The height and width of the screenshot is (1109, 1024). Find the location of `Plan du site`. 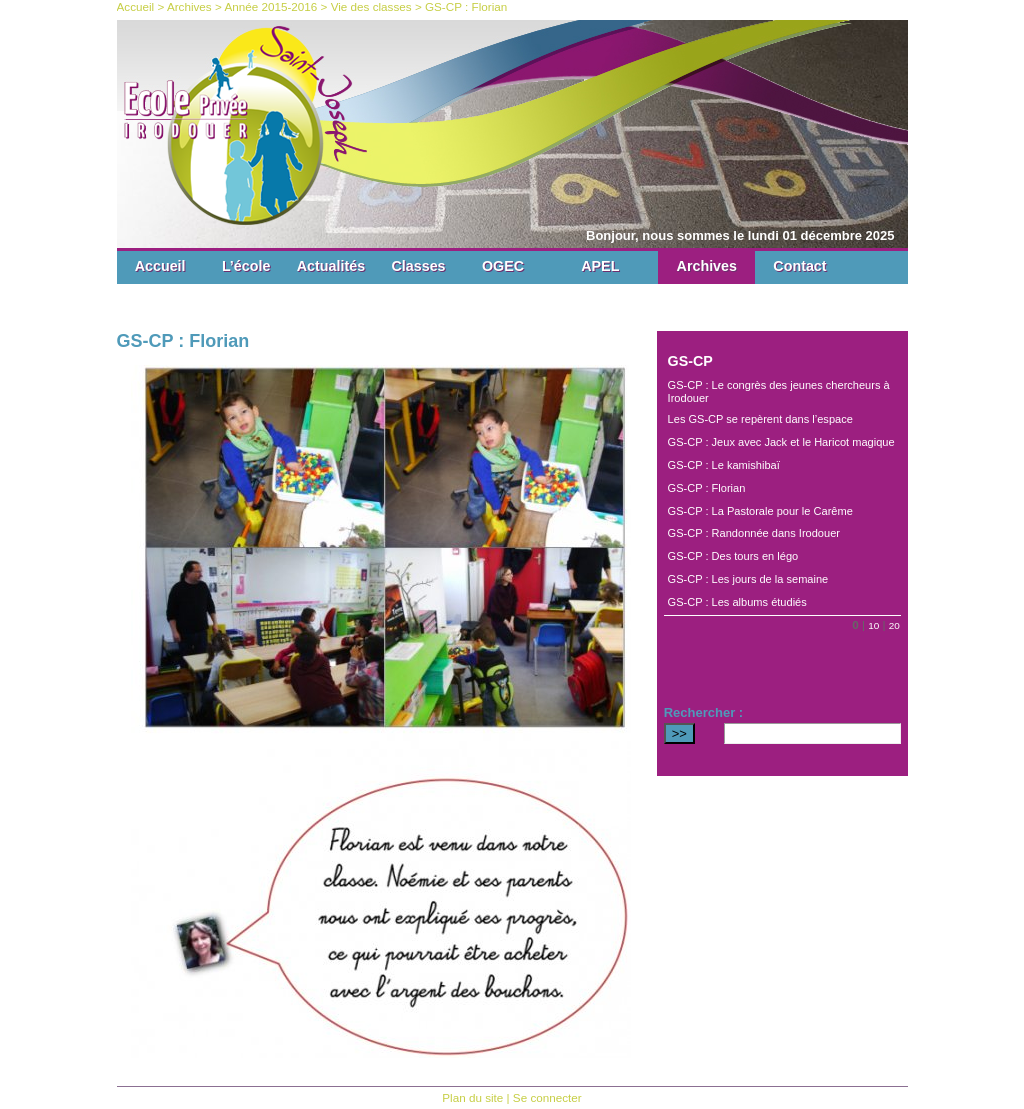

Plan du site is located at coordinates (472, 1097).